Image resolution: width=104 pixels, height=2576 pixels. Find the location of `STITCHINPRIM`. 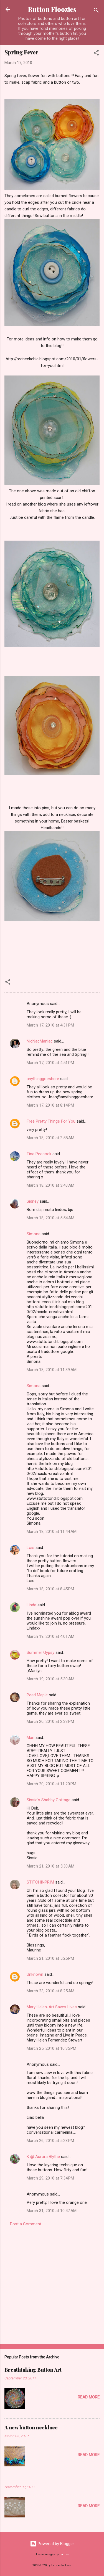

STITCHINPRIM is located at coordinates (40, 1882).